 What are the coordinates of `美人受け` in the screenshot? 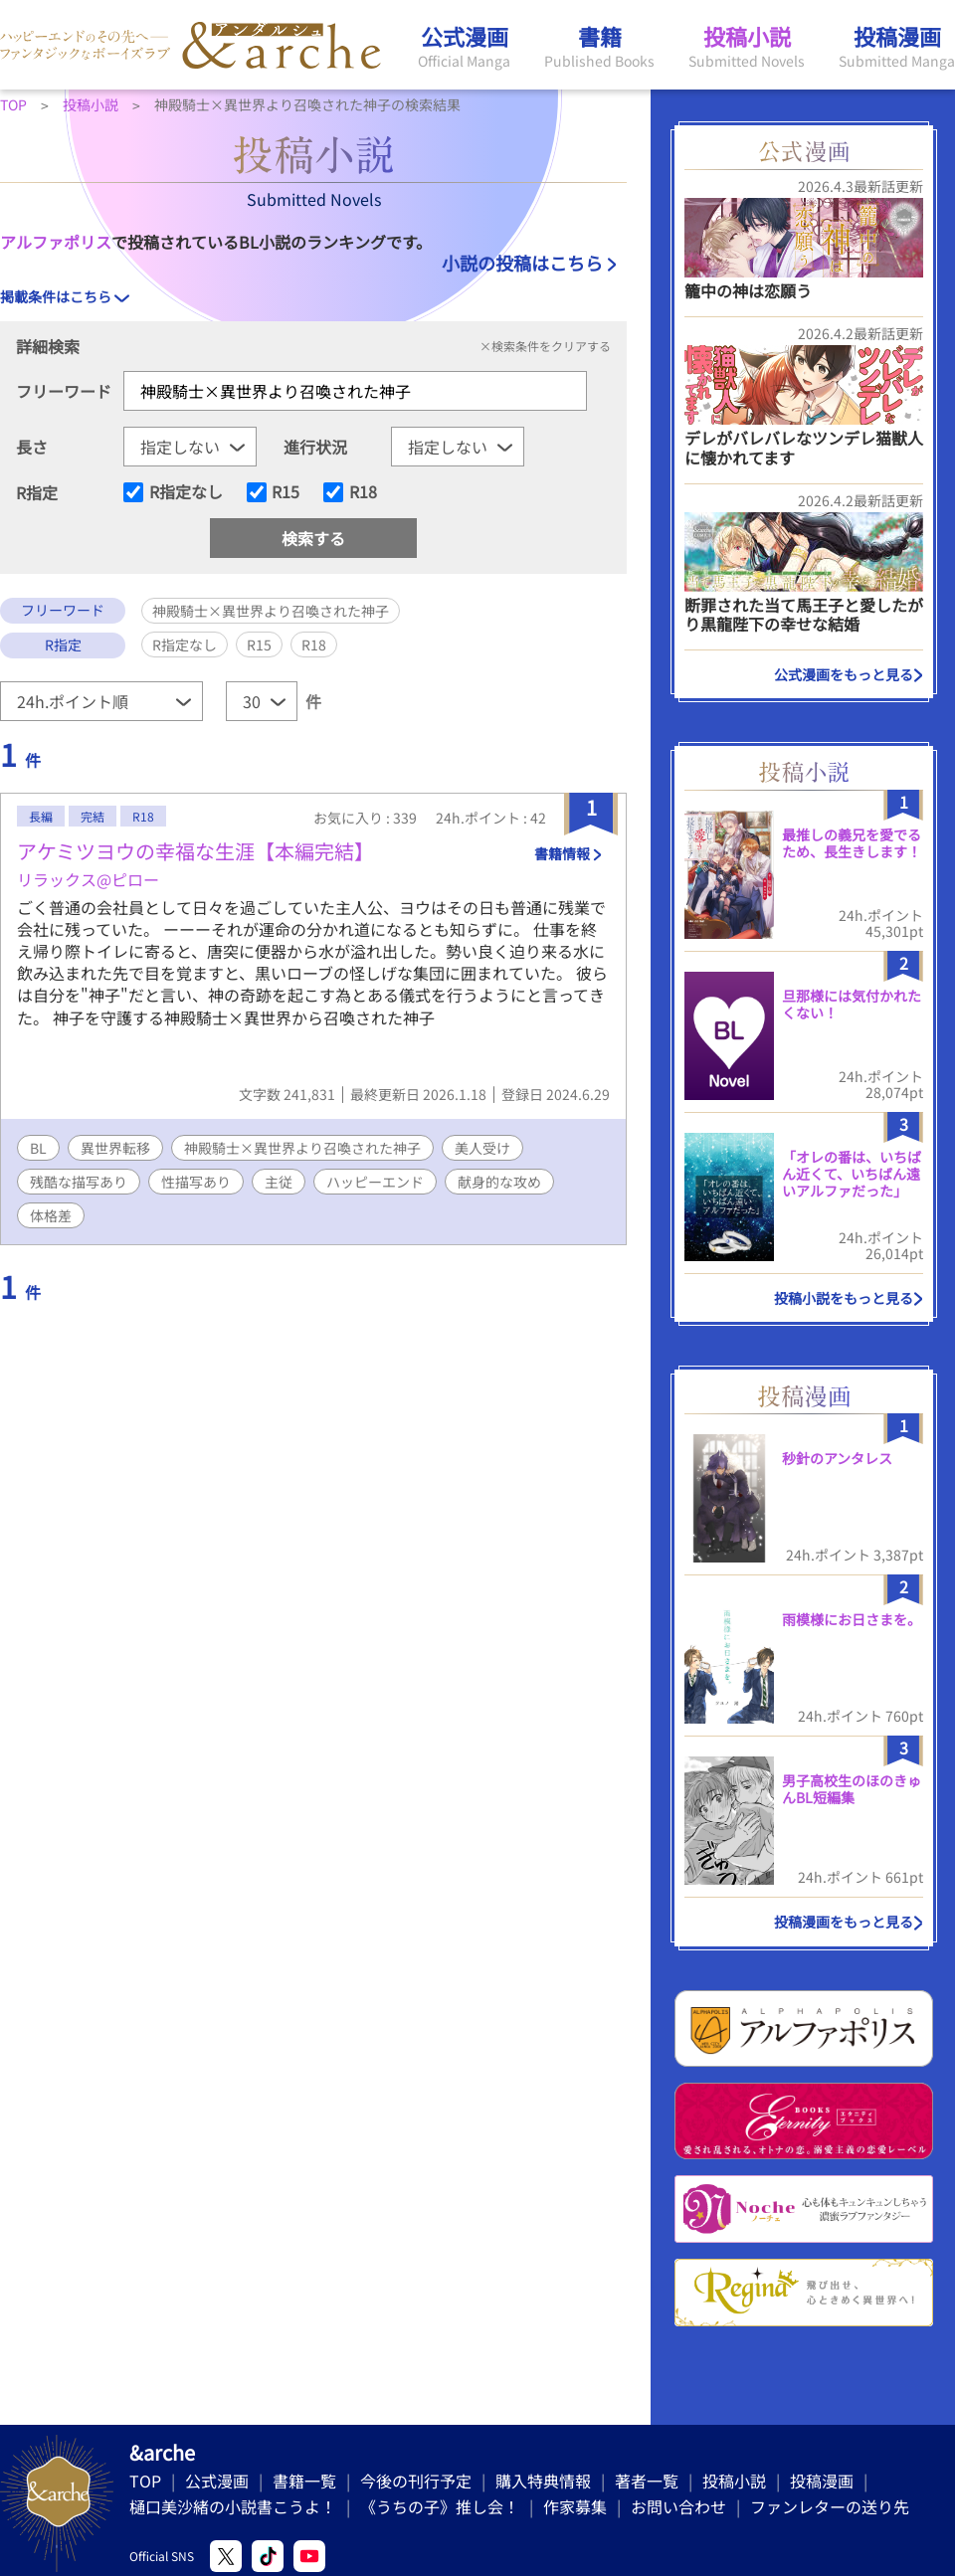 It's located at (482, 1148).